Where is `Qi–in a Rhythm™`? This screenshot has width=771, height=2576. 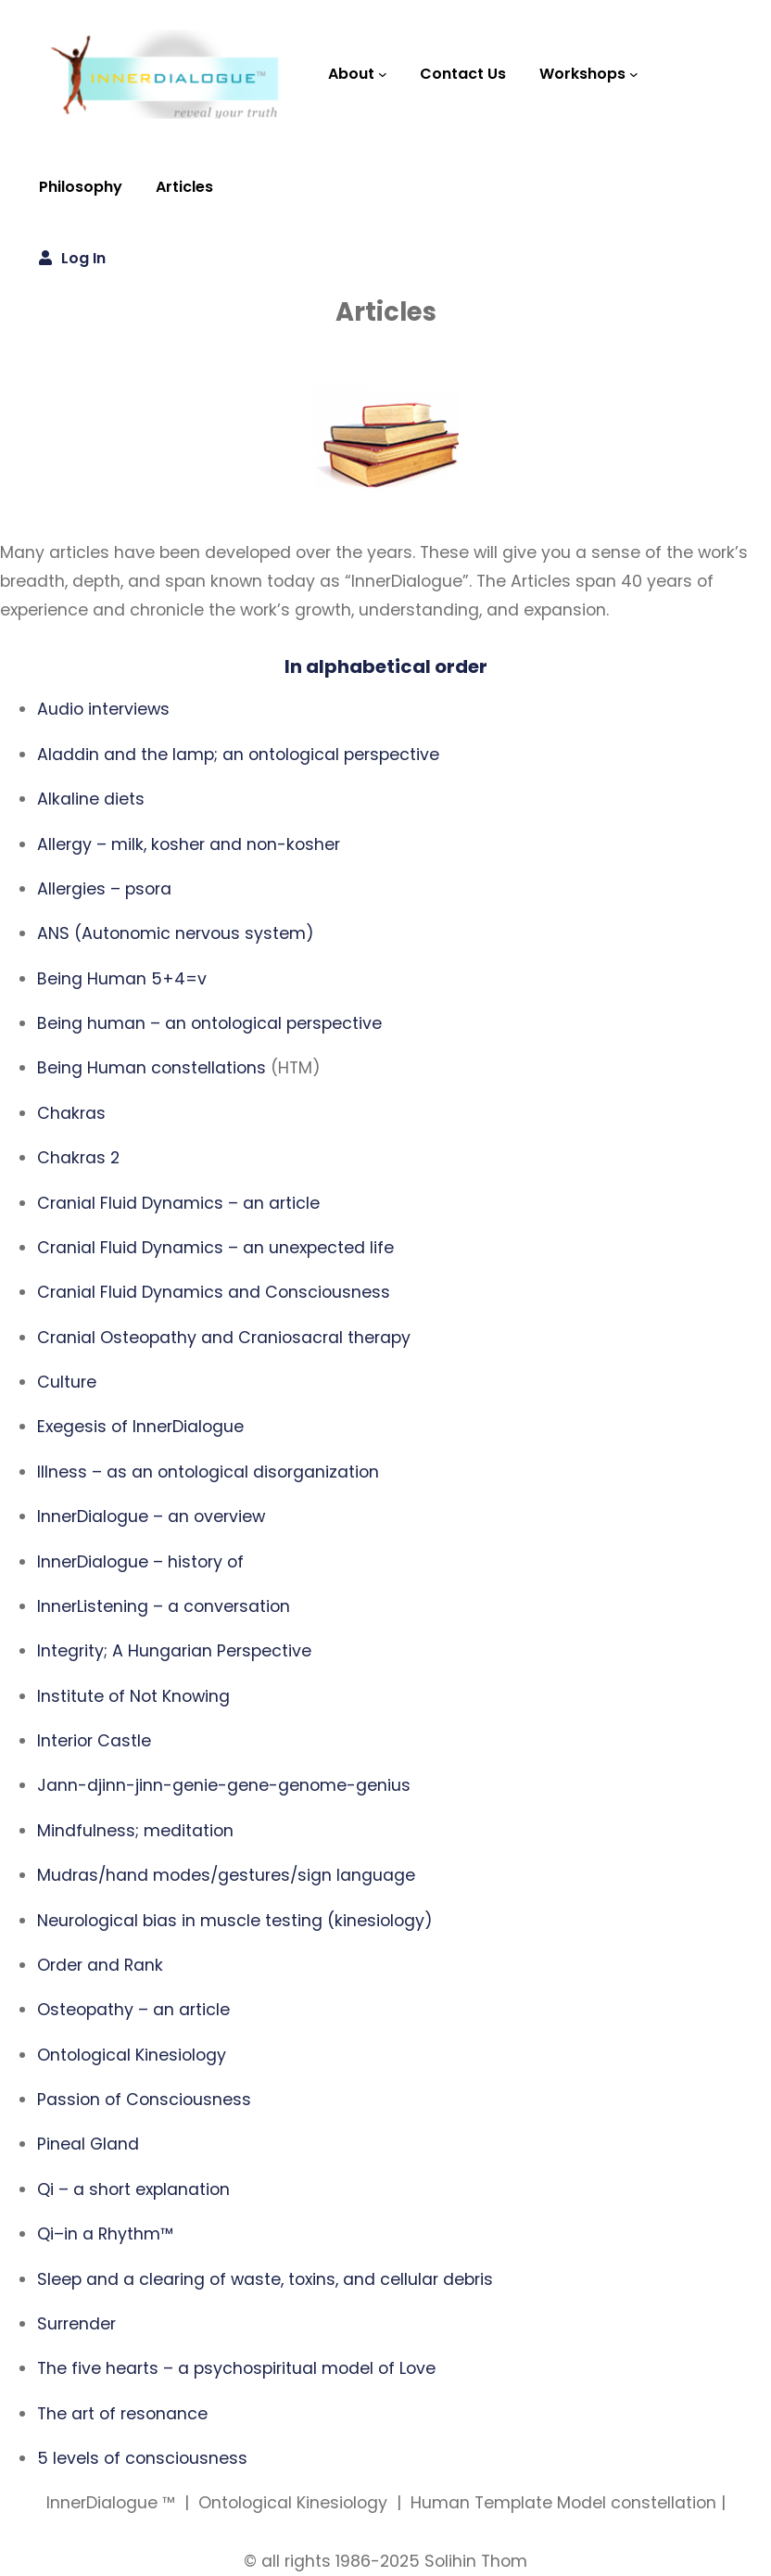 Qi–in a Rhythm™ is located at coordinates (105, 2234).